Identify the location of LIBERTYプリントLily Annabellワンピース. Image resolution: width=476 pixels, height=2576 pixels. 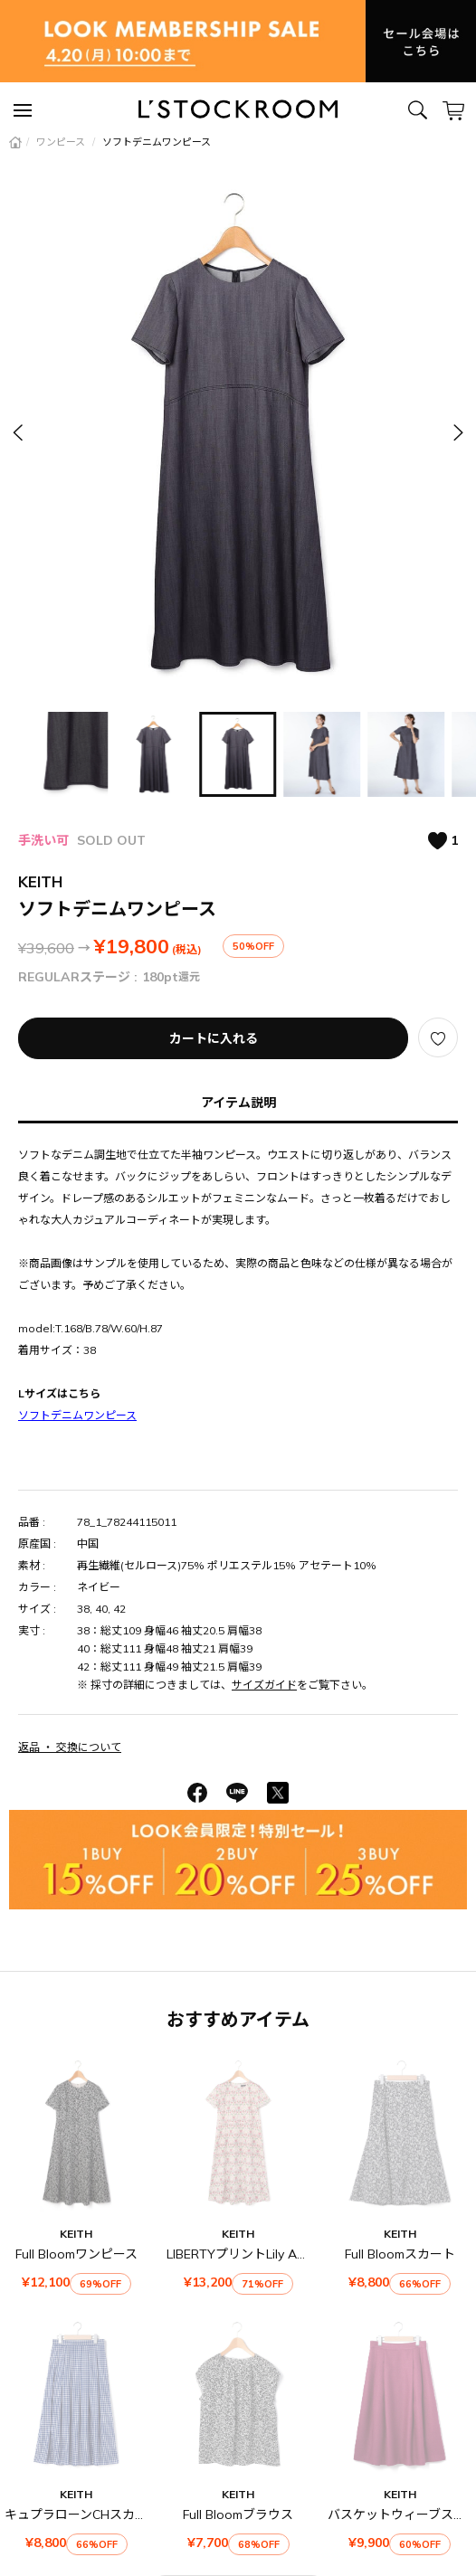
(284, 2254).